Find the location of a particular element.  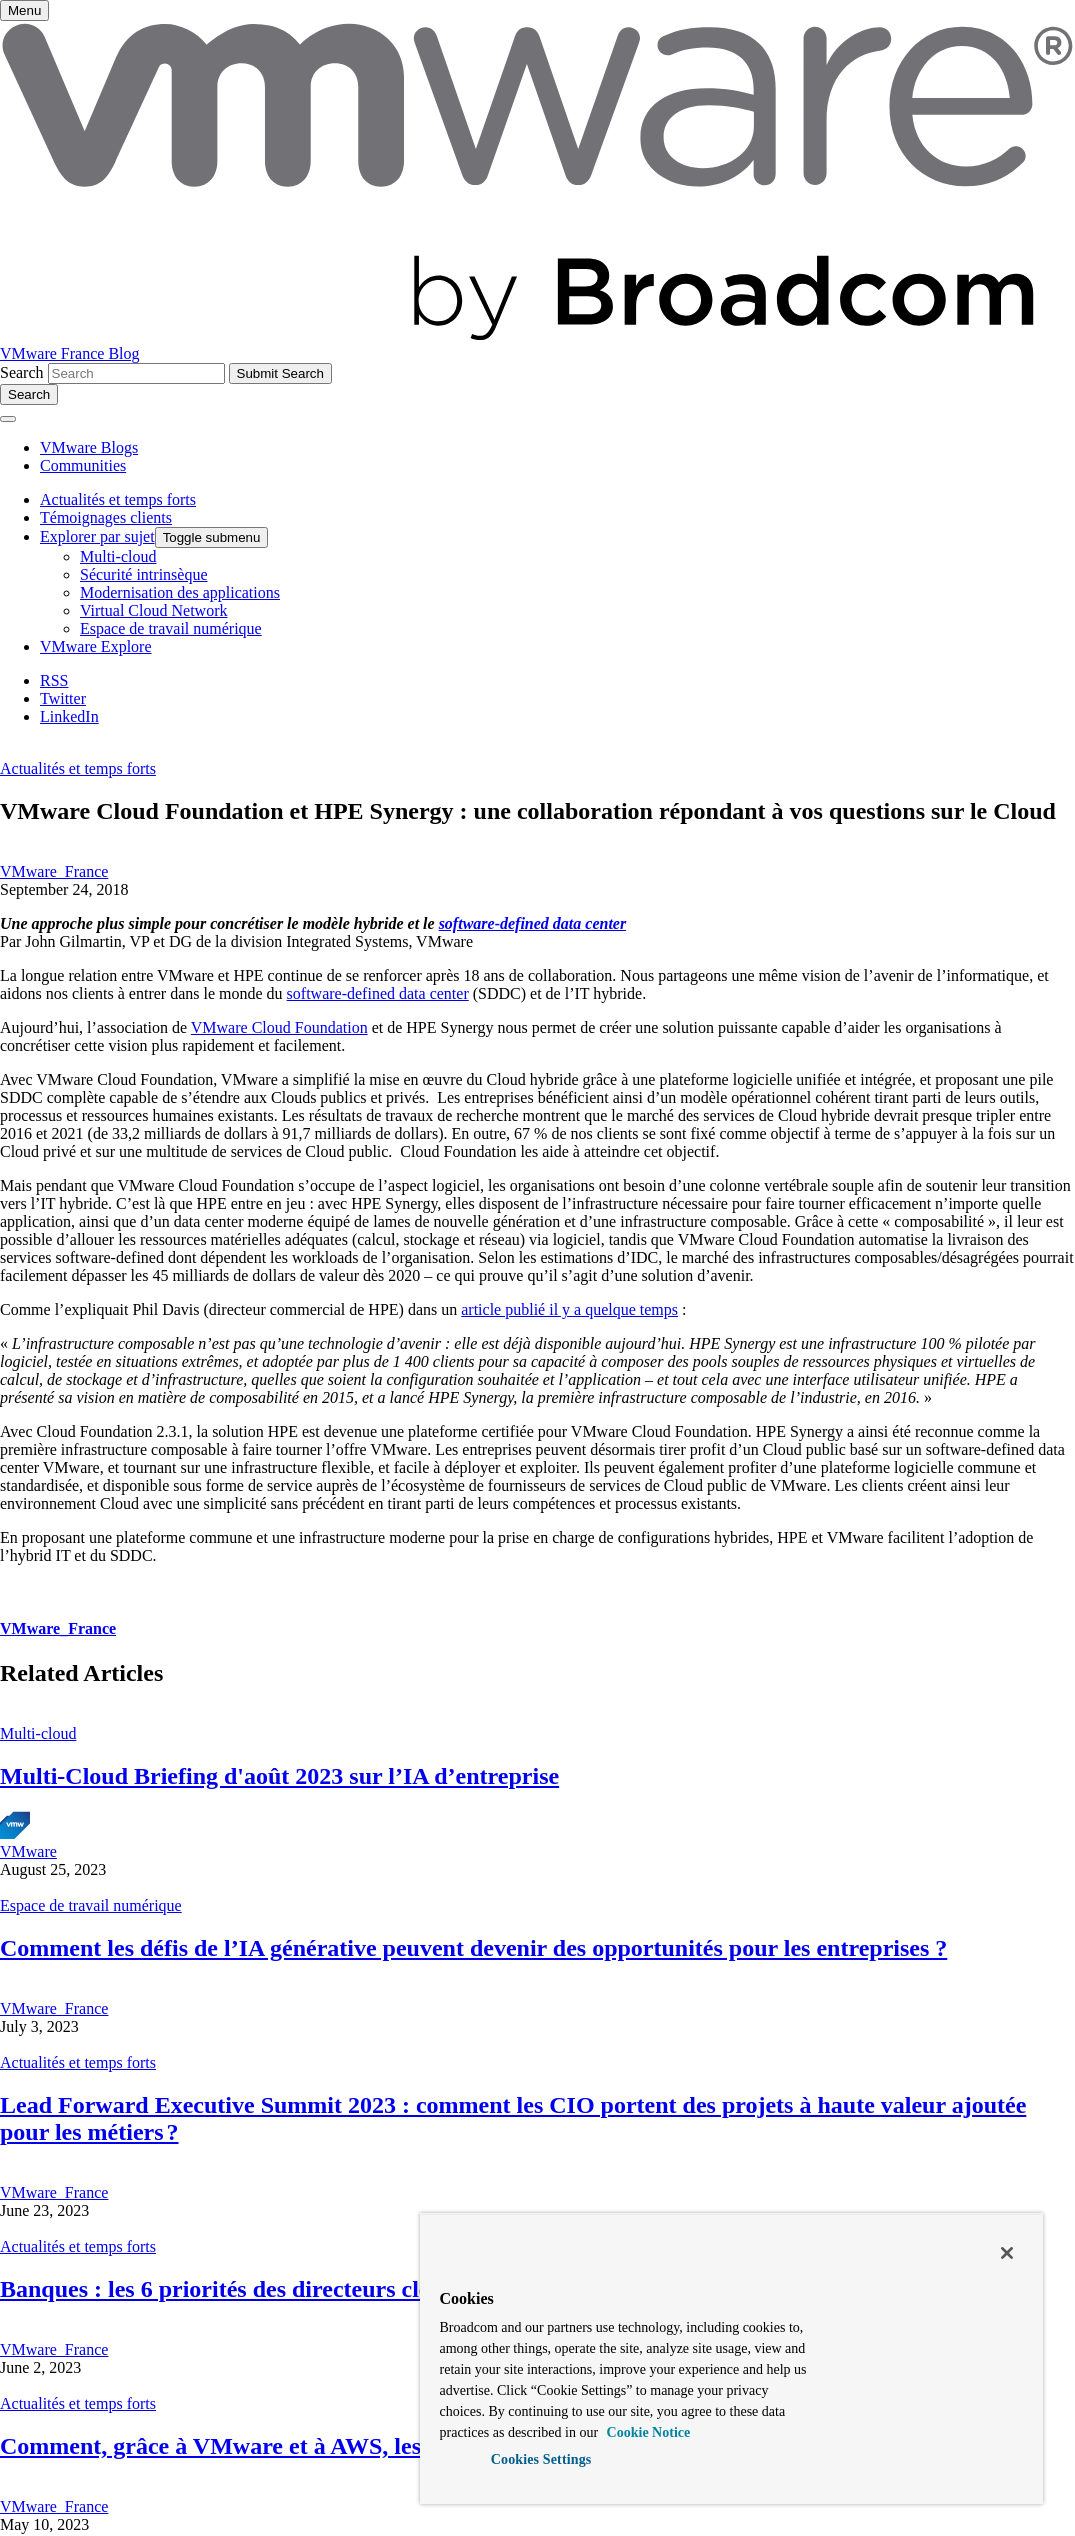

[Toggle menu] is located at coordinates (24, 10).